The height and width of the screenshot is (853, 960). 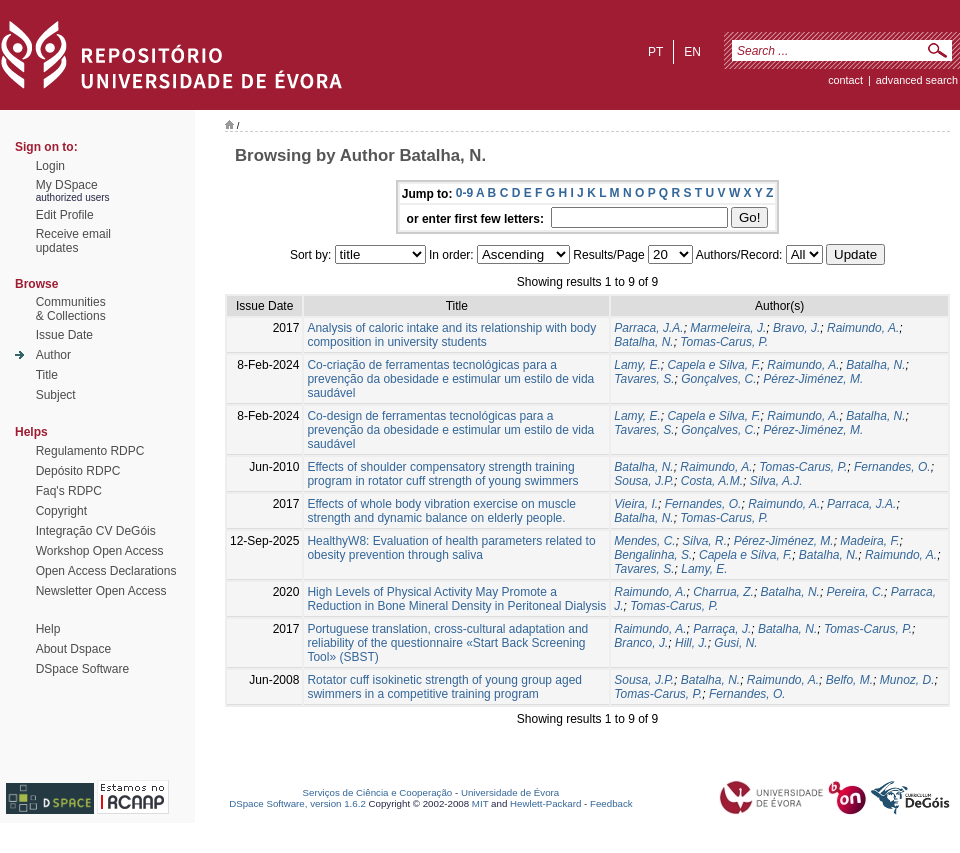 I want to click on Co-design de ferramentas tecnológicas para a prevenção da obesidade e estimular um estilo de vida saudável, so click(x=450, y=430).